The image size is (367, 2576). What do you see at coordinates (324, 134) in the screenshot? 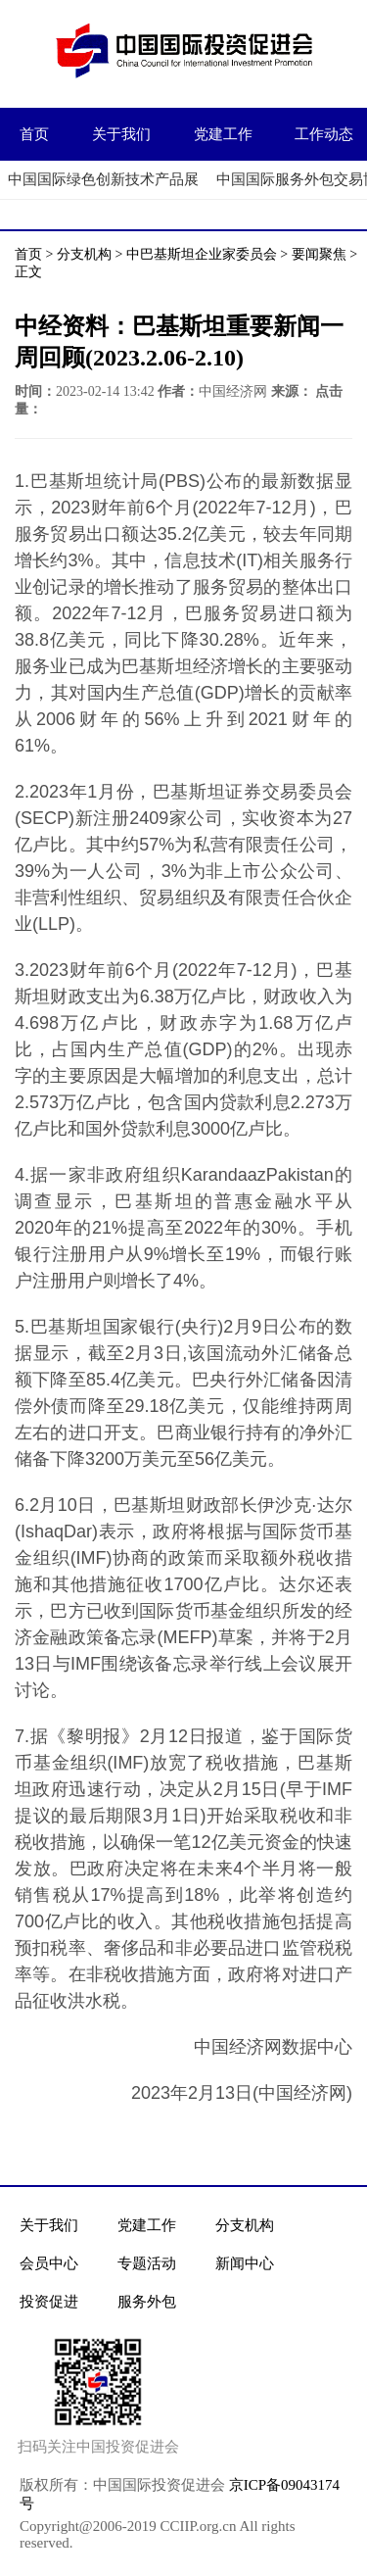
I see `工作动态` at bounding box center [324, 134].